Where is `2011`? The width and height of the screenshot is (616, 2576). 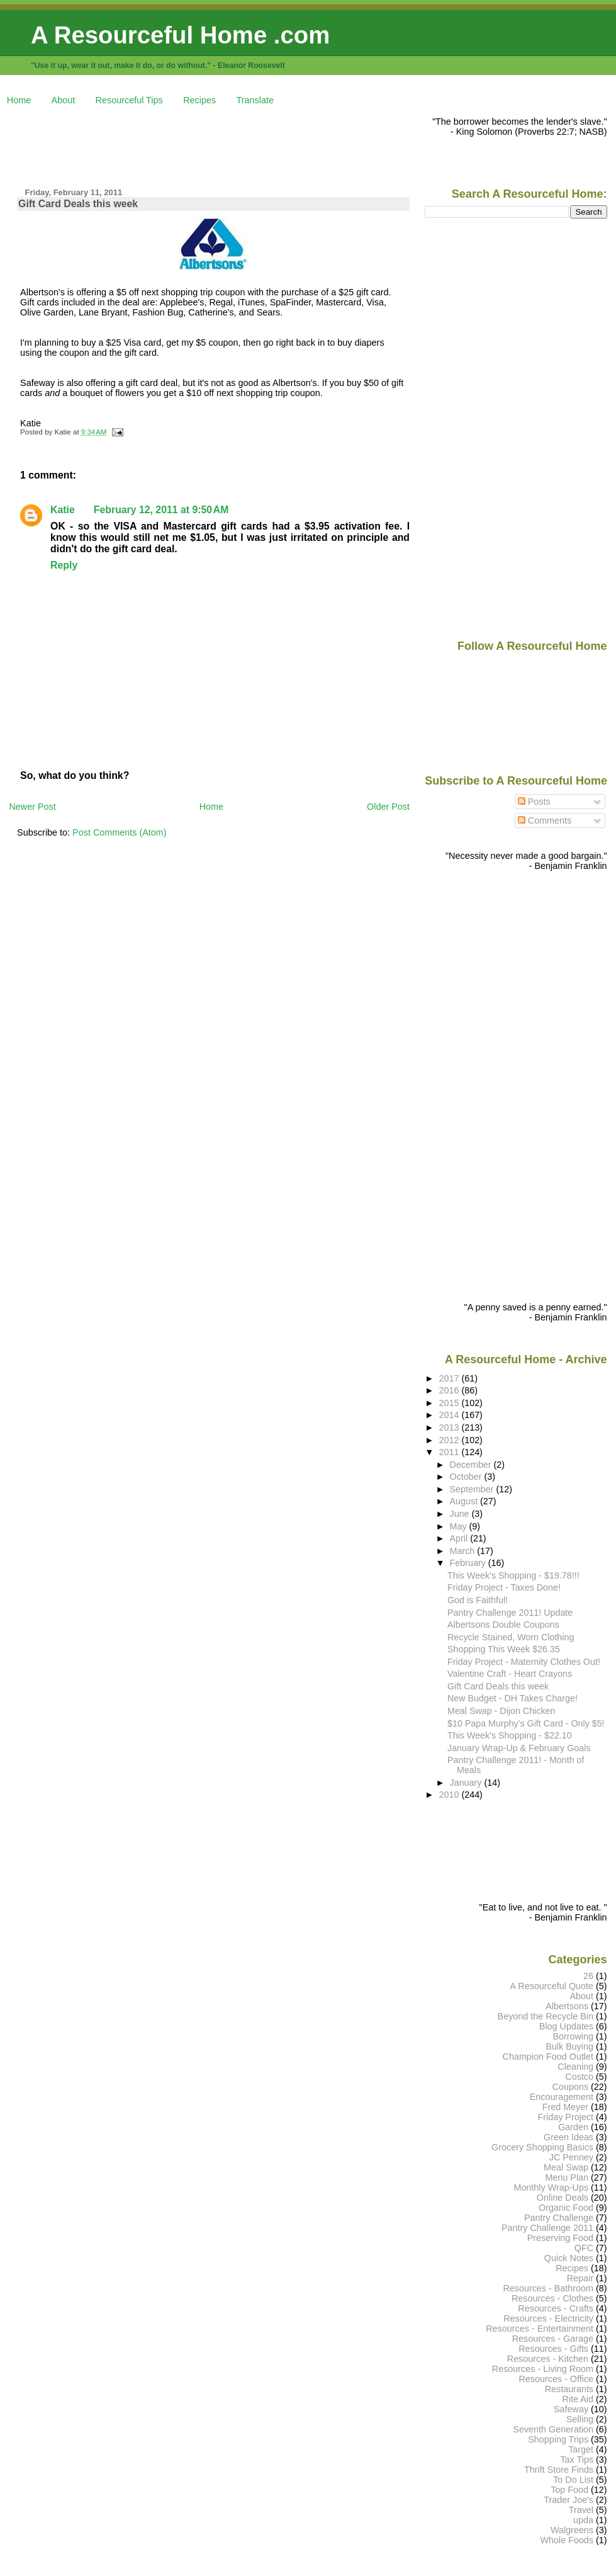
2011 is located at coordinates (450, 1452).